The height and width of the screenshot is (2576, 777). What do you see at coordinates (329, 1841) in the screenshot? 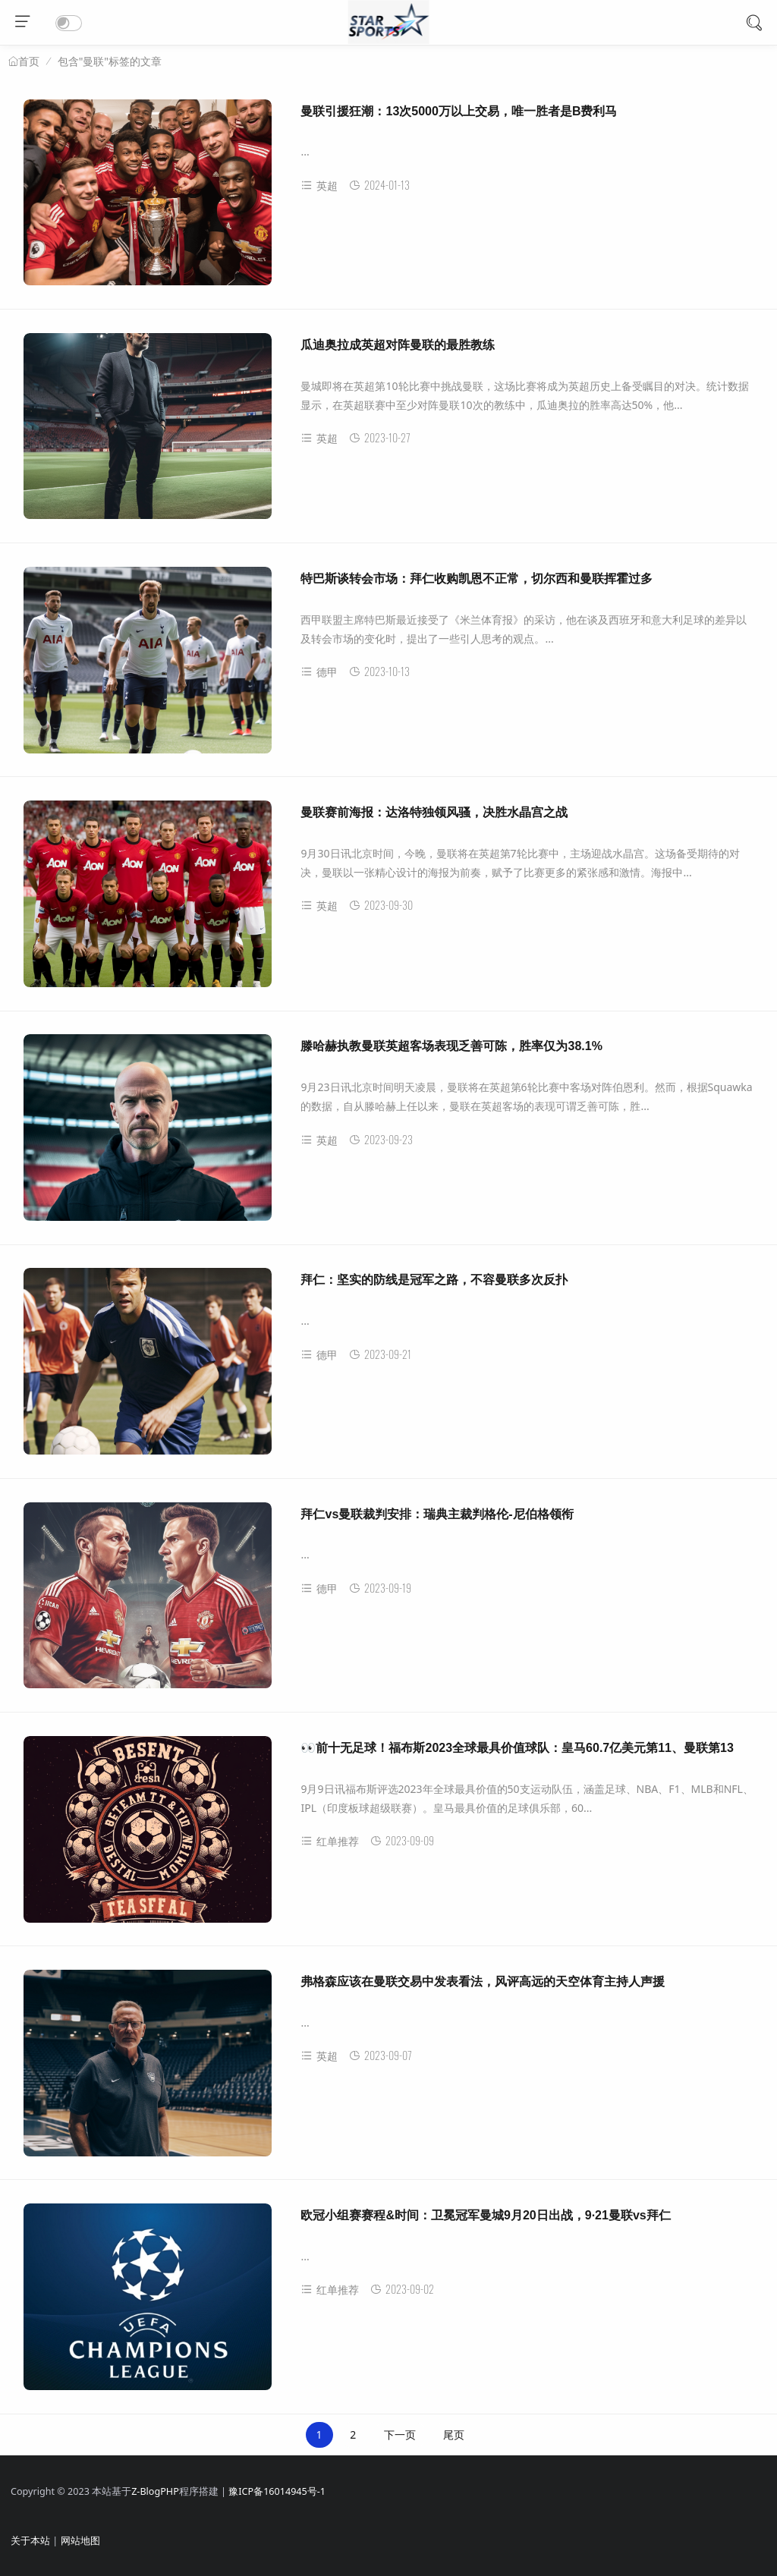
I see `红单推荐` at bounding box center [329, 1841].